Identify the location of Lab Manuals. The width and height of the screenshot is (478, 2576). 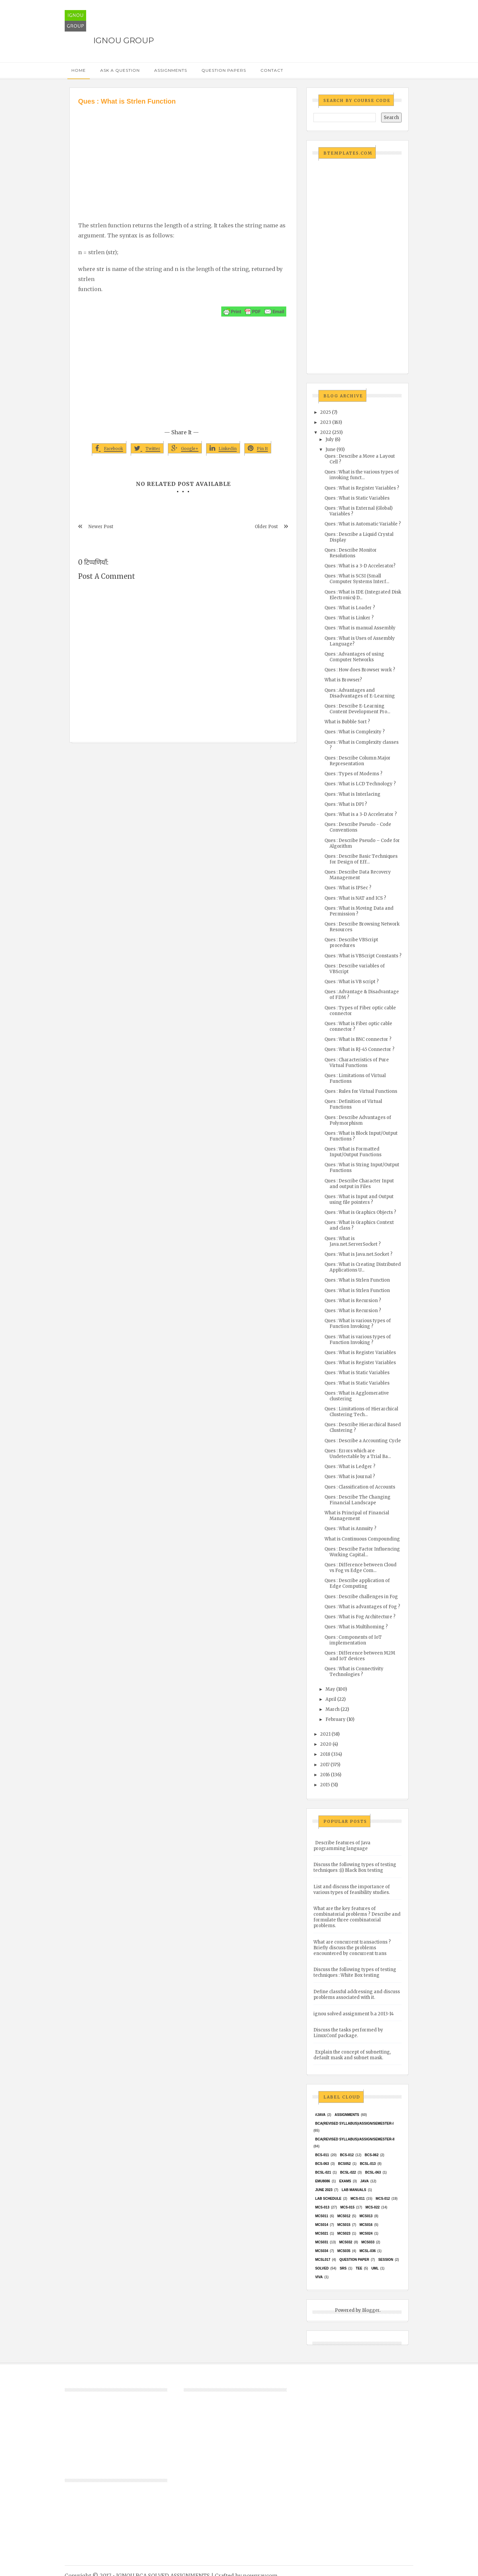
(354, 2190).